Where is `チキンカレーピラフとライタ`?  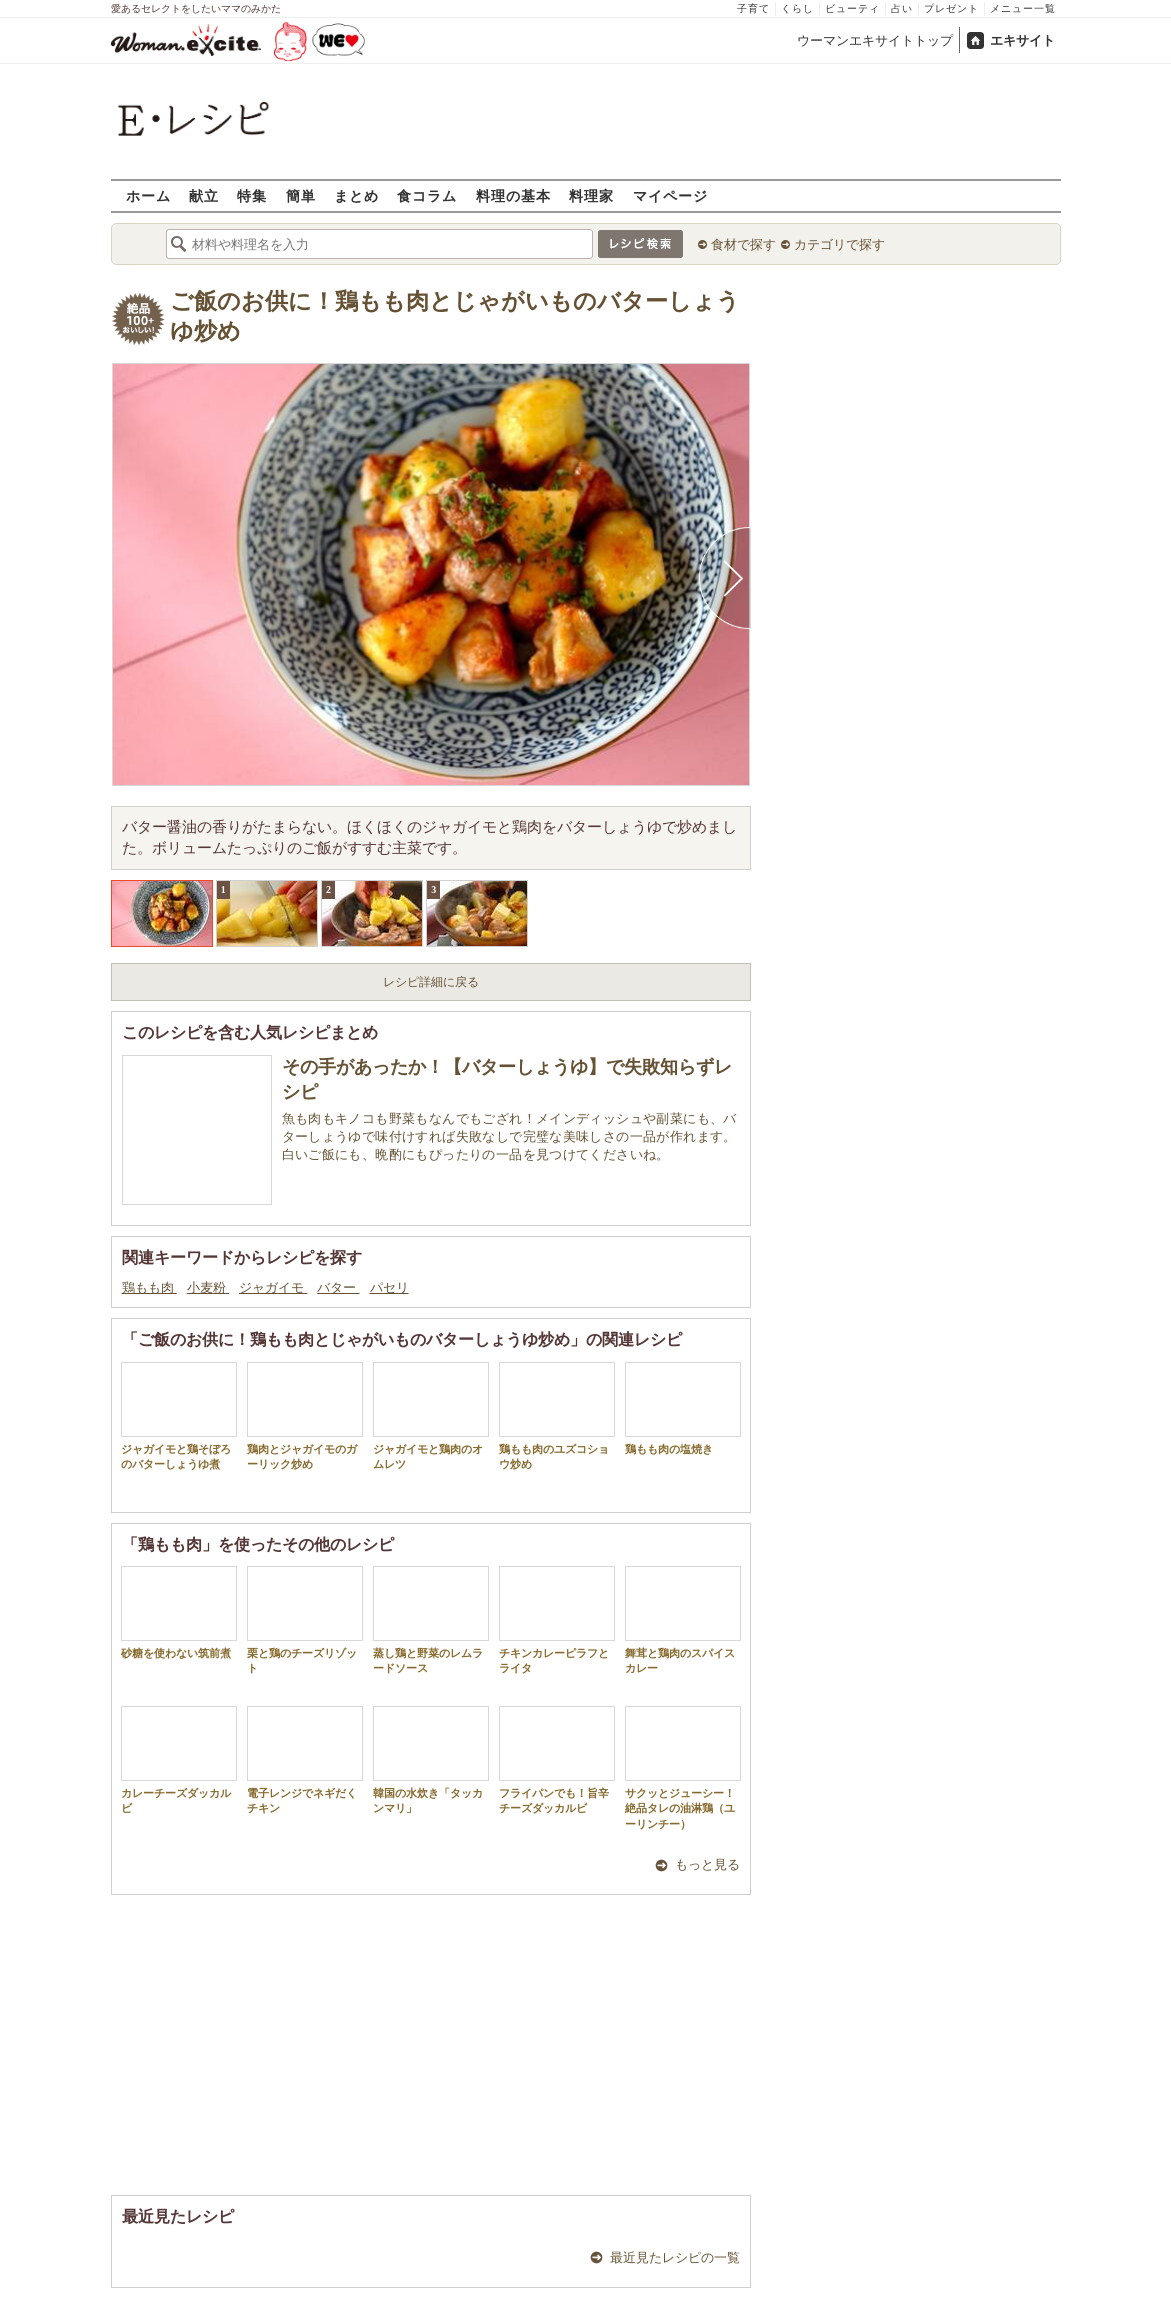
チキンカレーピラフとライタ is located at coordinates (557, 1620).